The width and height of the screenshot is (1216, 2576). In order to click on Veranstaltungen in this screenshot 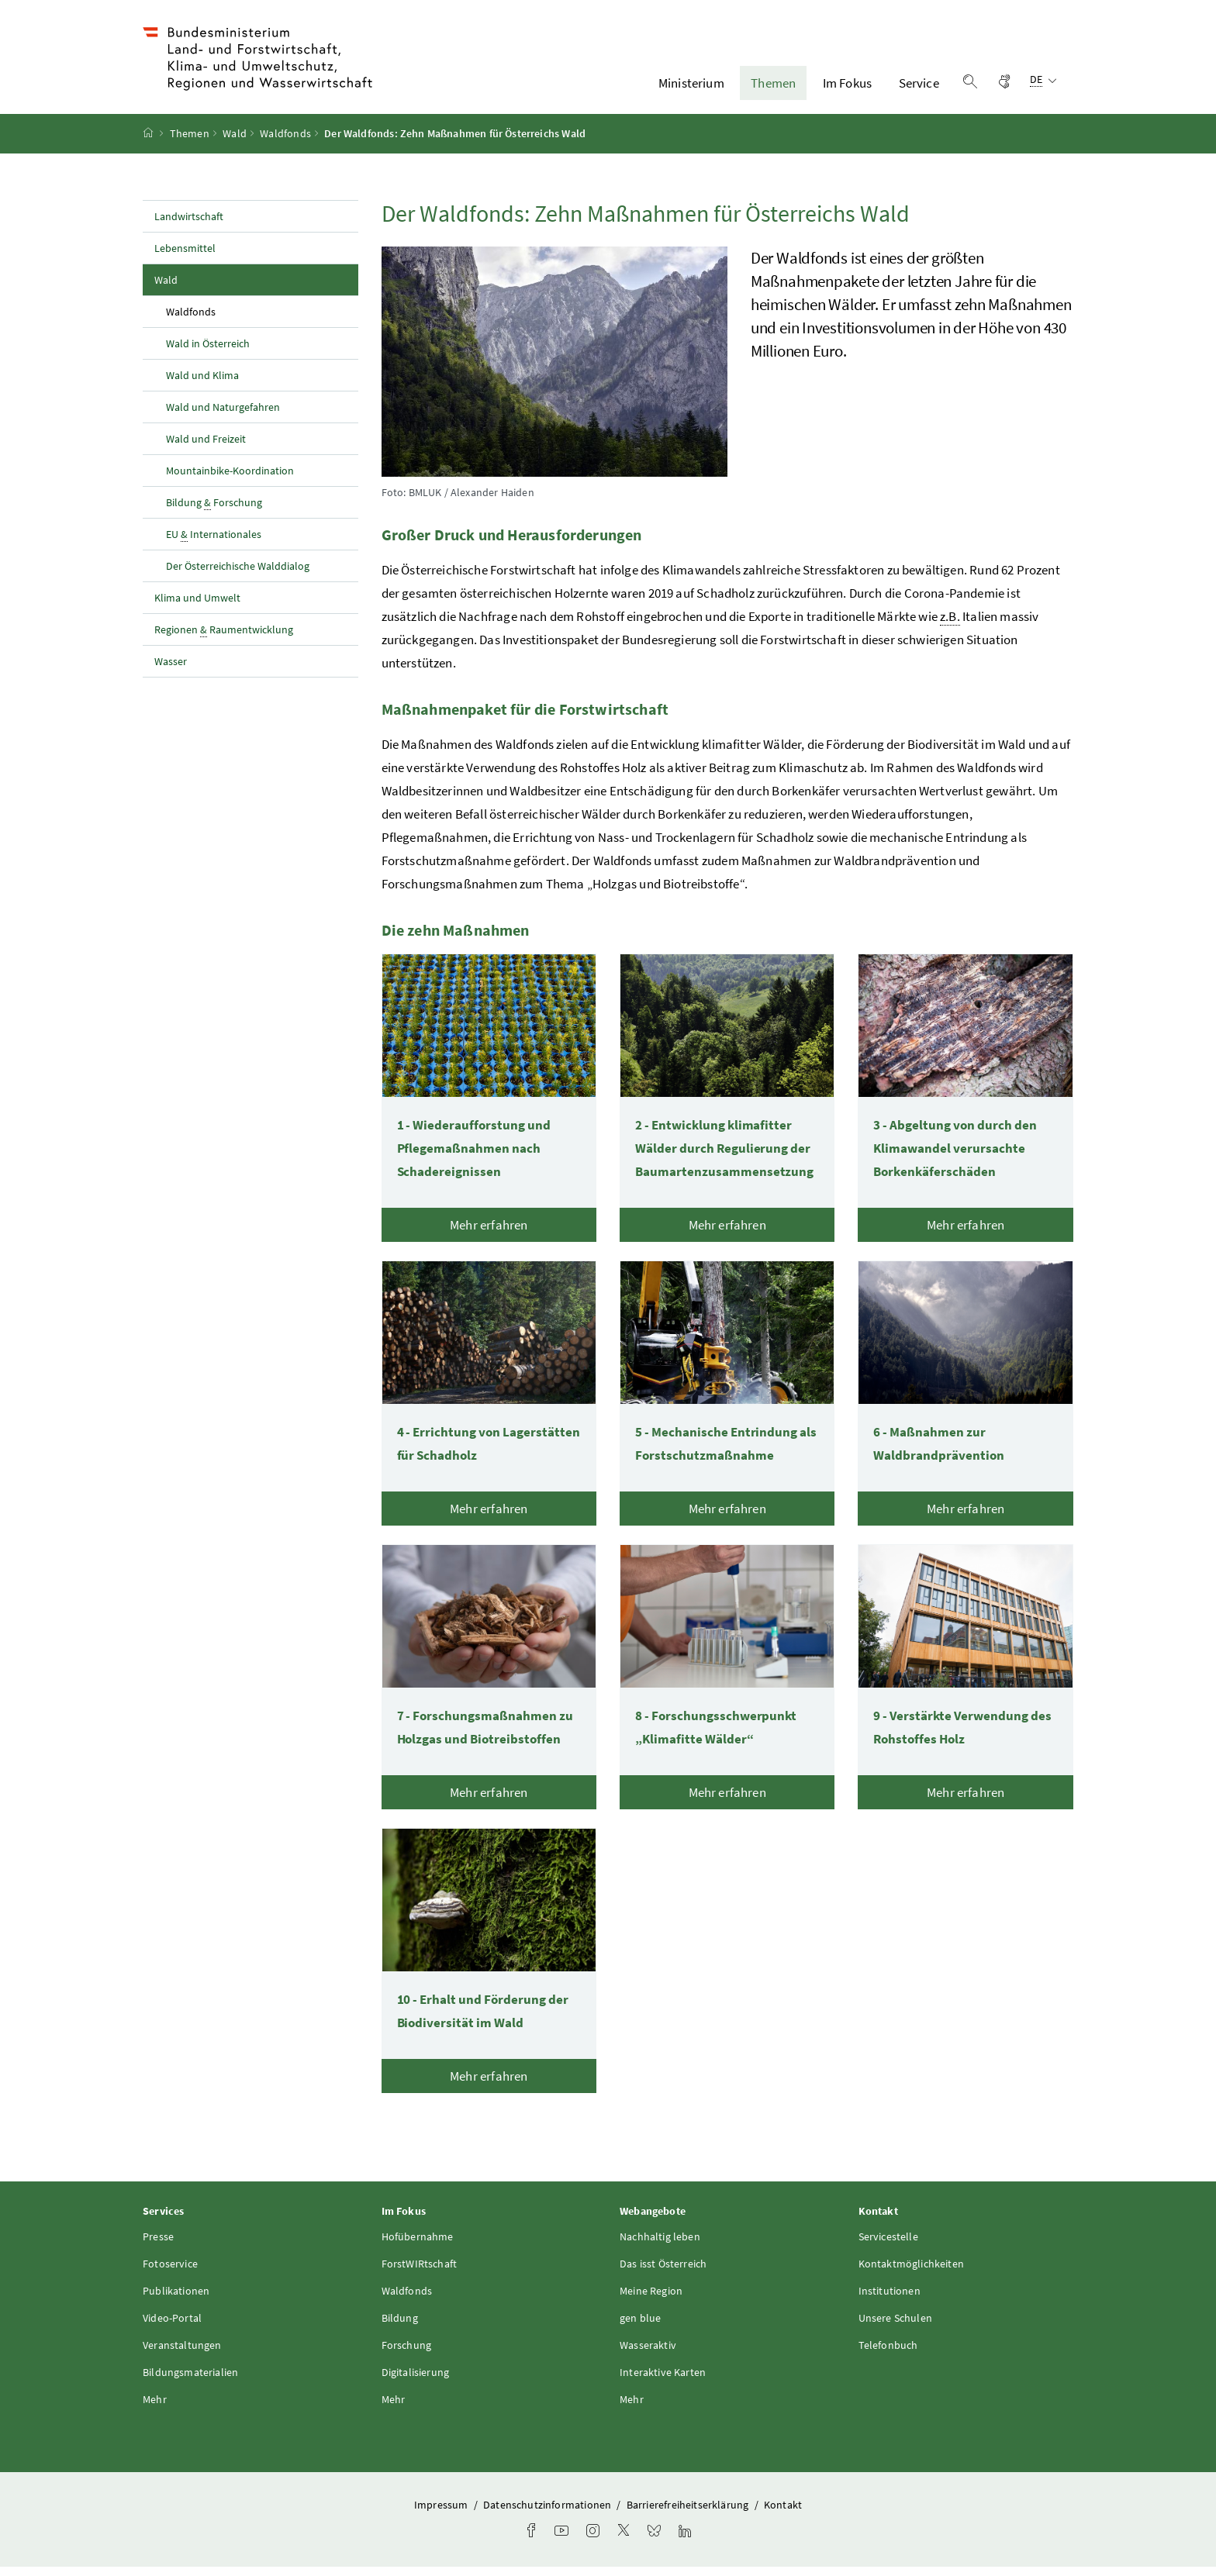, I will do `click(182, 2355)`.